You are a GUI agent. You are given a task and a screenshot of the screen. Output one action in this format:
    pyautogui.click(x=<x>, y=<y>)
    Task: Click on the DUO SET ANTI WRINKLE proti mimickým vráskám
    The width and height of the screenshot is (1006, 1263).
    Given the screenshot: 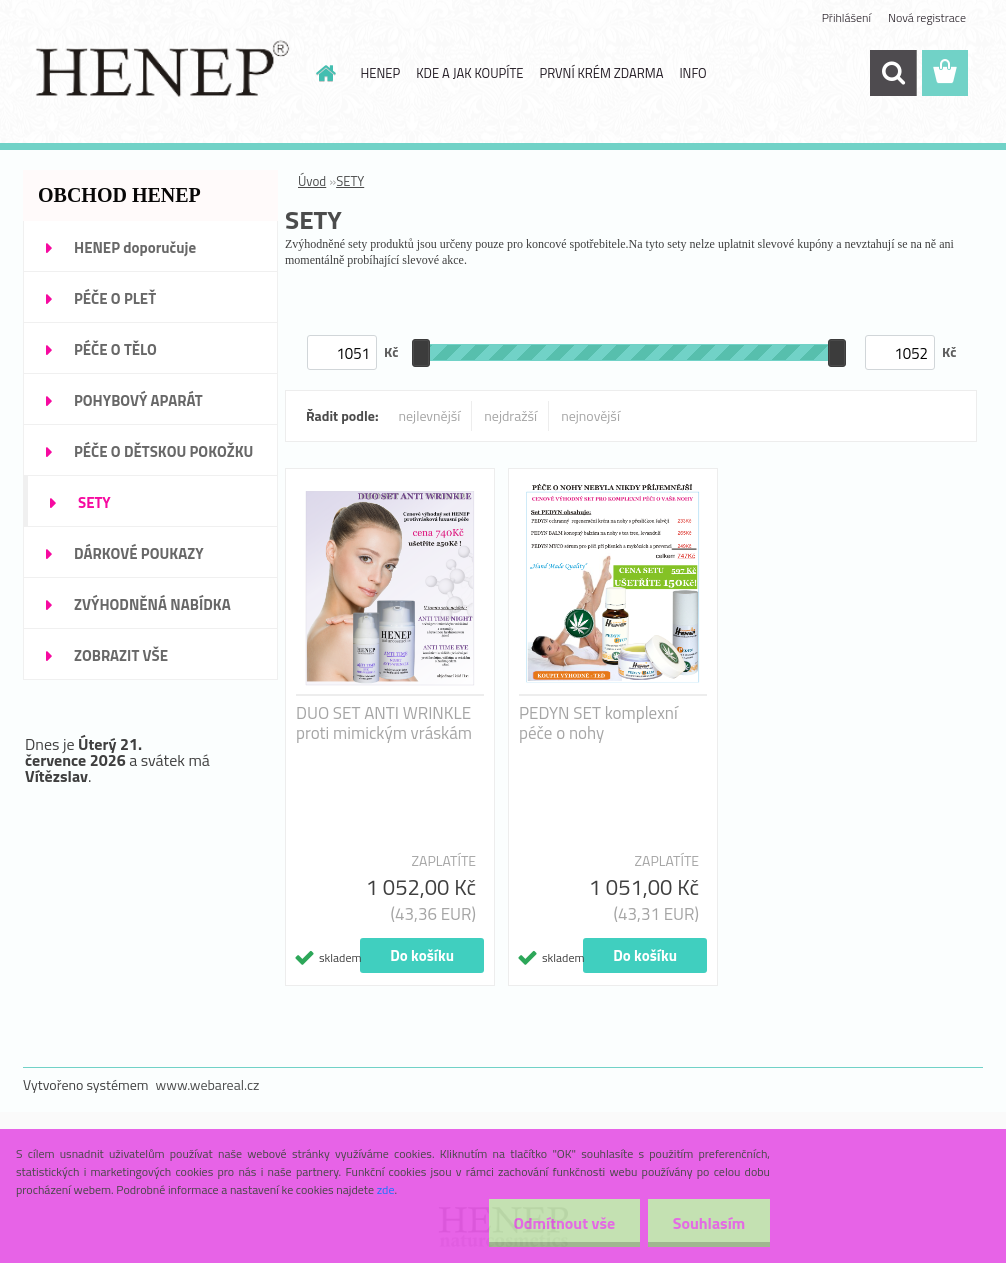 What is the action you would take?
    pyautogui.click(x=384, y=723)
    